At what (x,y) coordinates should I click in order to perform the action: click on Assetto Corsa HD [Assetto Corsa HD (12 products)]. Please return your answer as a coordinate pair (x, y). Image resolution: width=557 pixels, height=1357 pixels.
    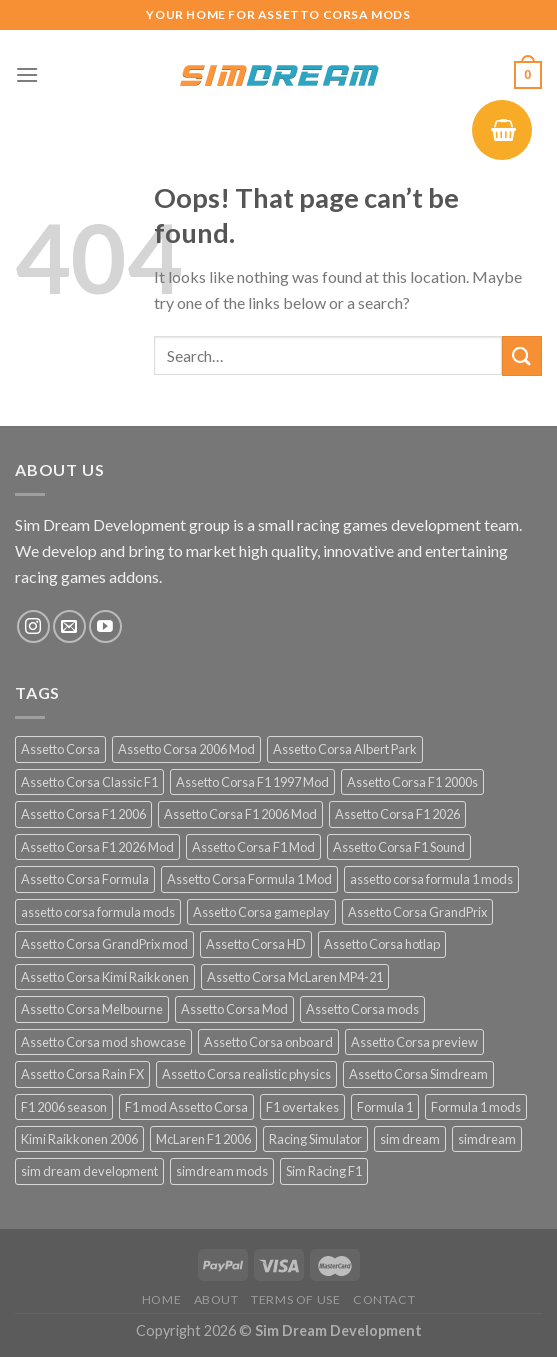
    Looking at the image, I should click on (256, 944).